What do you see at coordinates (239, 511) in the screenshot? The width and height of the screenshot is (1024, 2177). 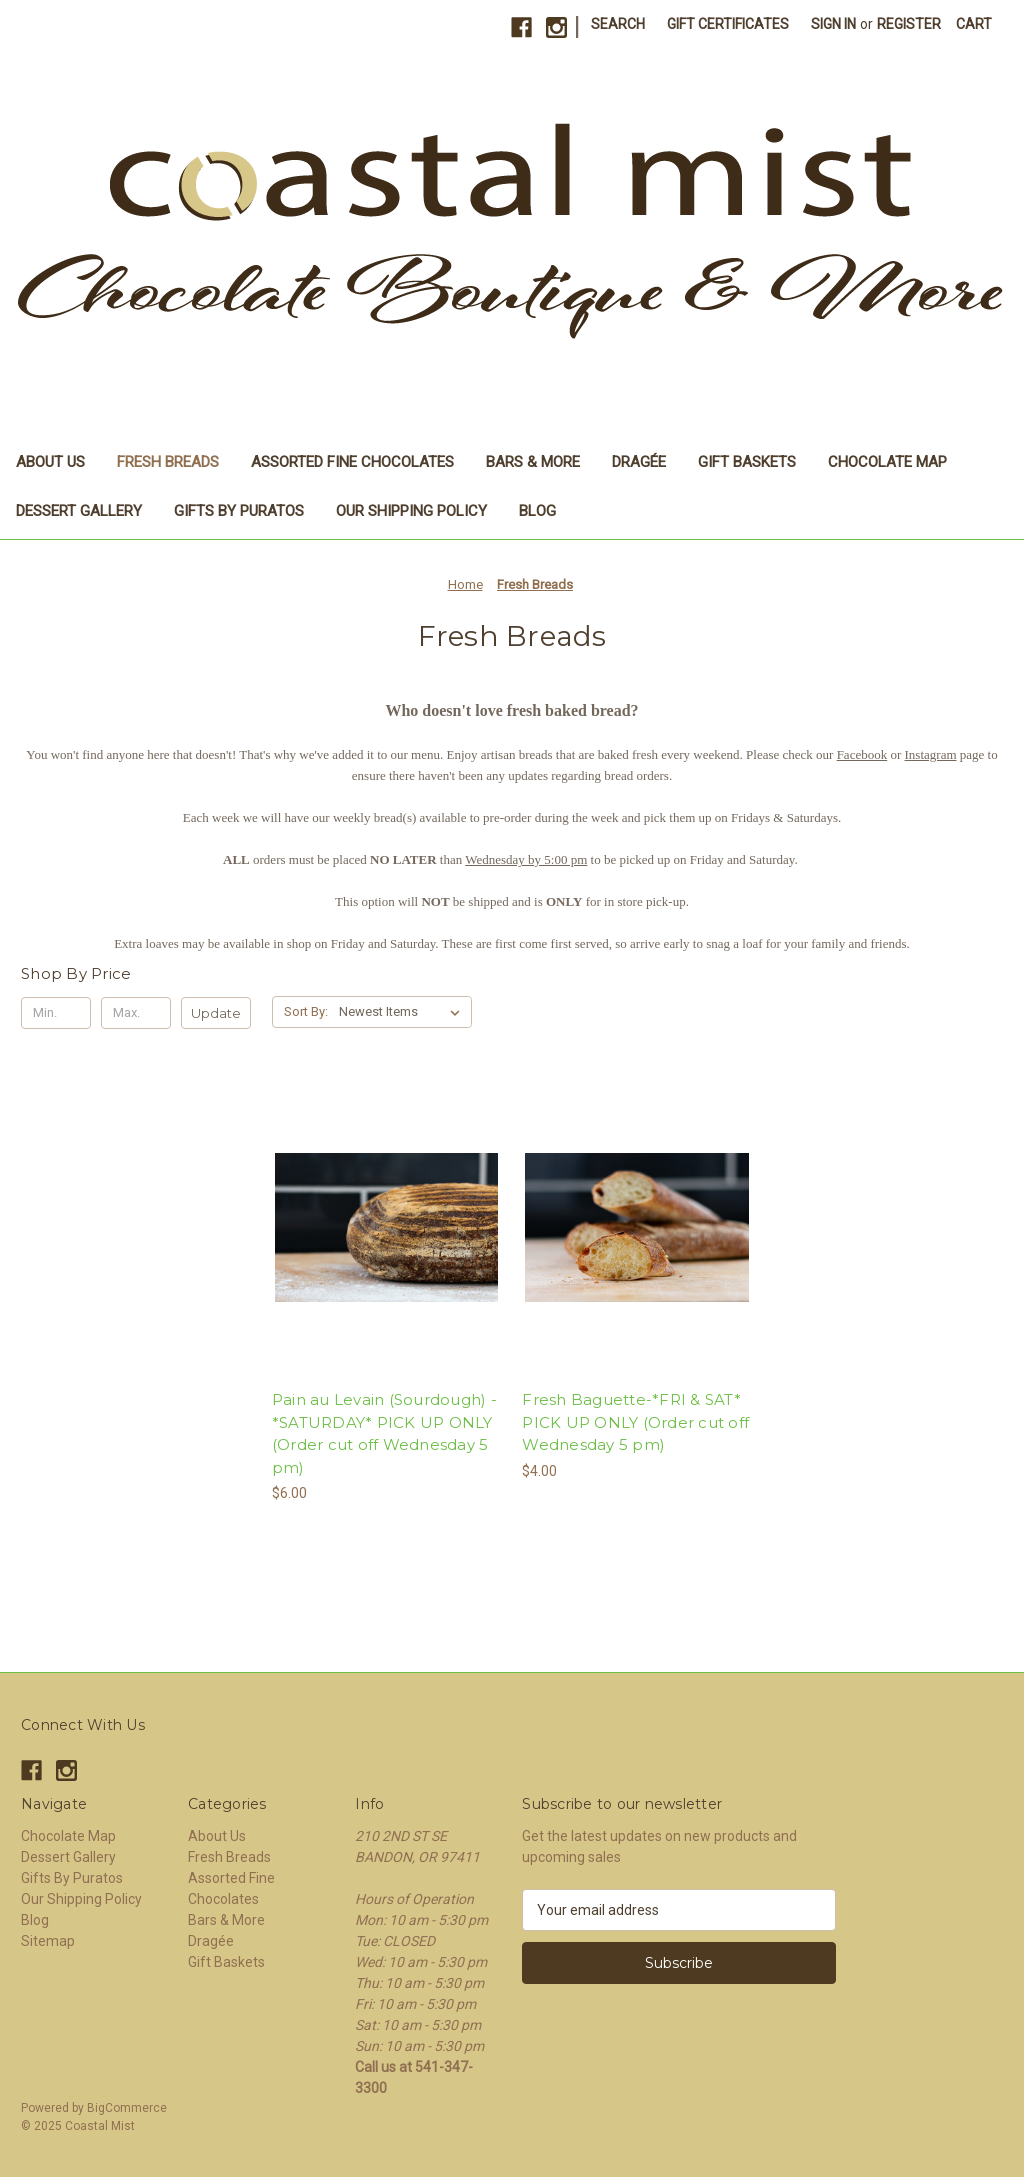 I see `Gifts By Puratos` at bounding box center [239, 511].